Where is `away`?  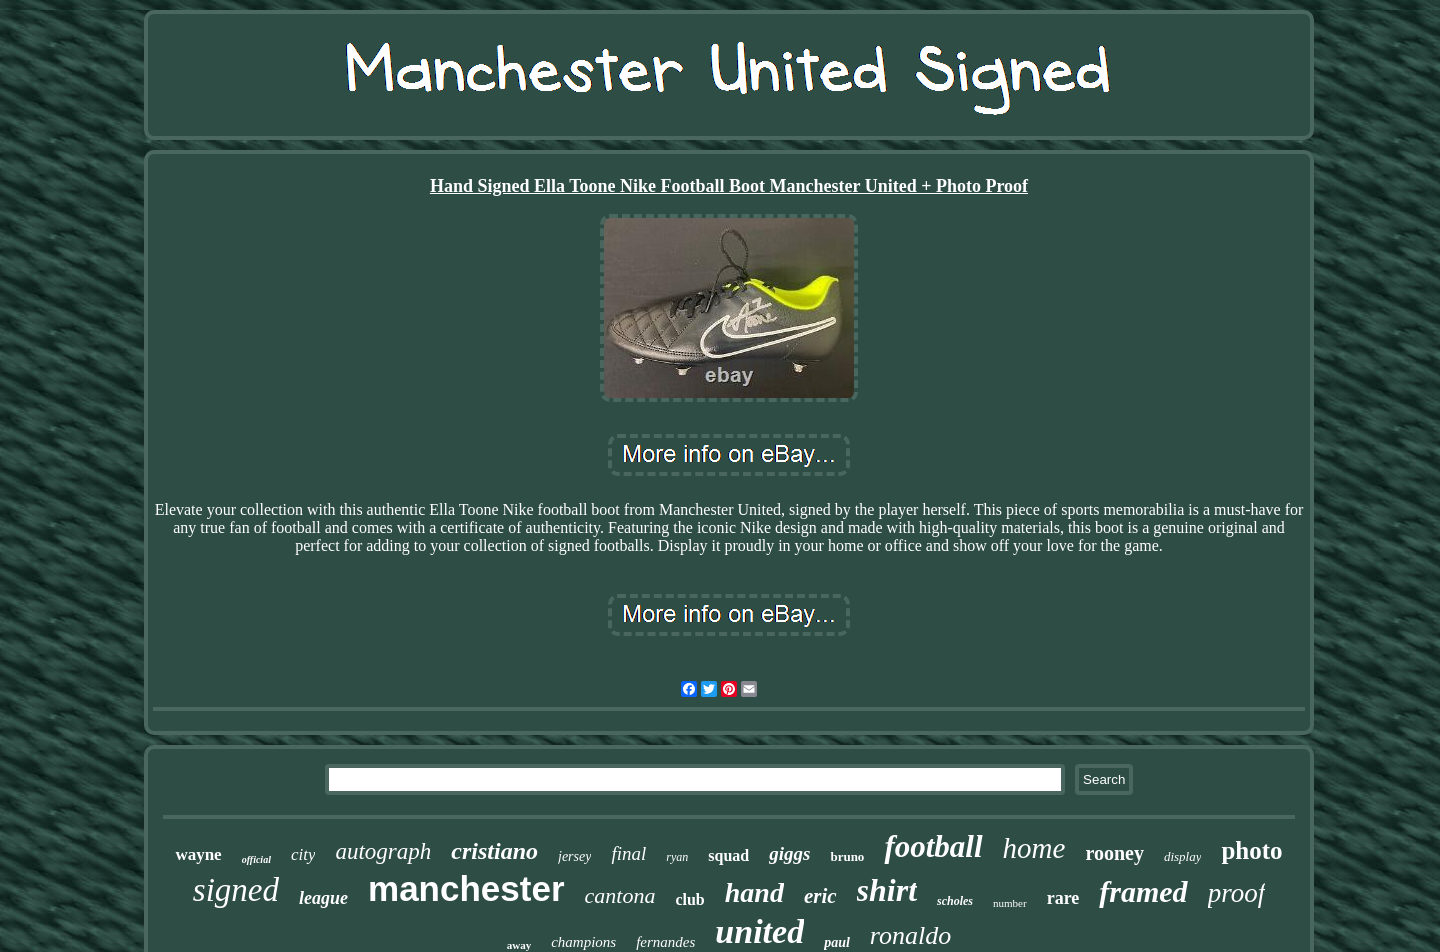
away is located at coordinates (519, 945).